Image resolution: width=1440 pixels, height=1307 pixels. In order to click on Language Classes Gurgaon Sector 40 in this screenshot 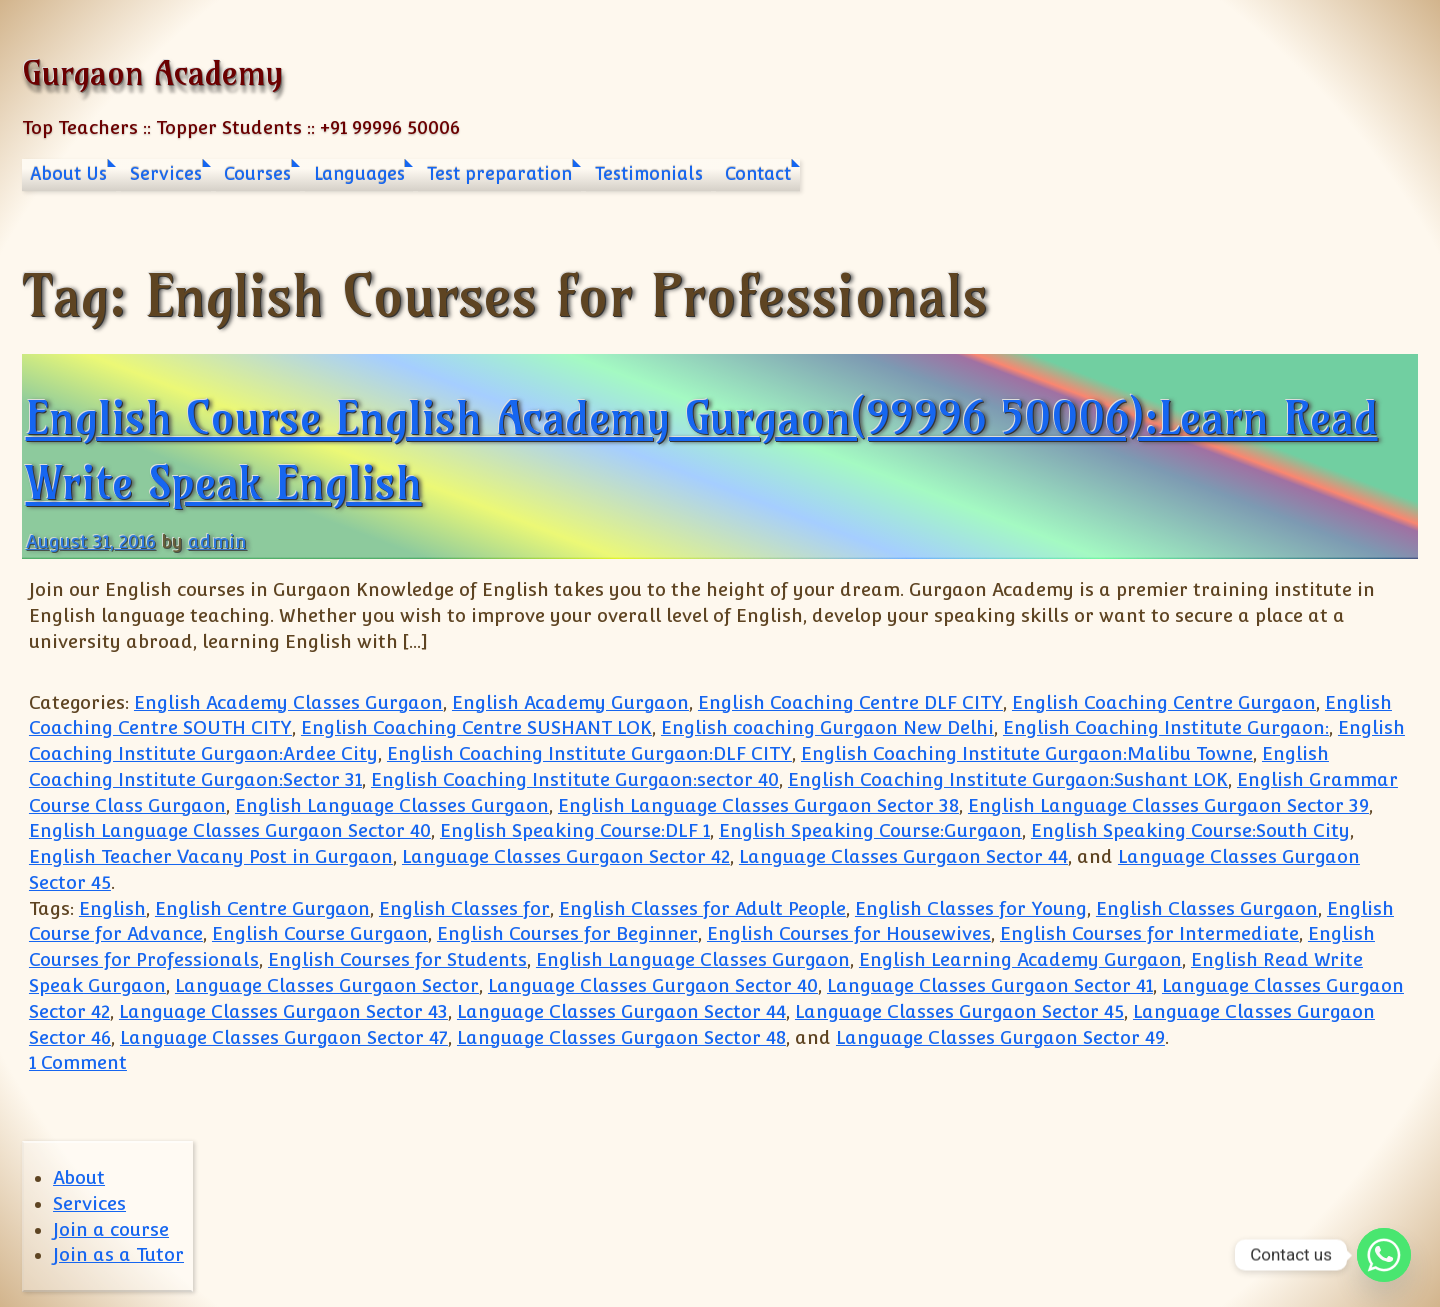, I will do `click(653, 985)`.